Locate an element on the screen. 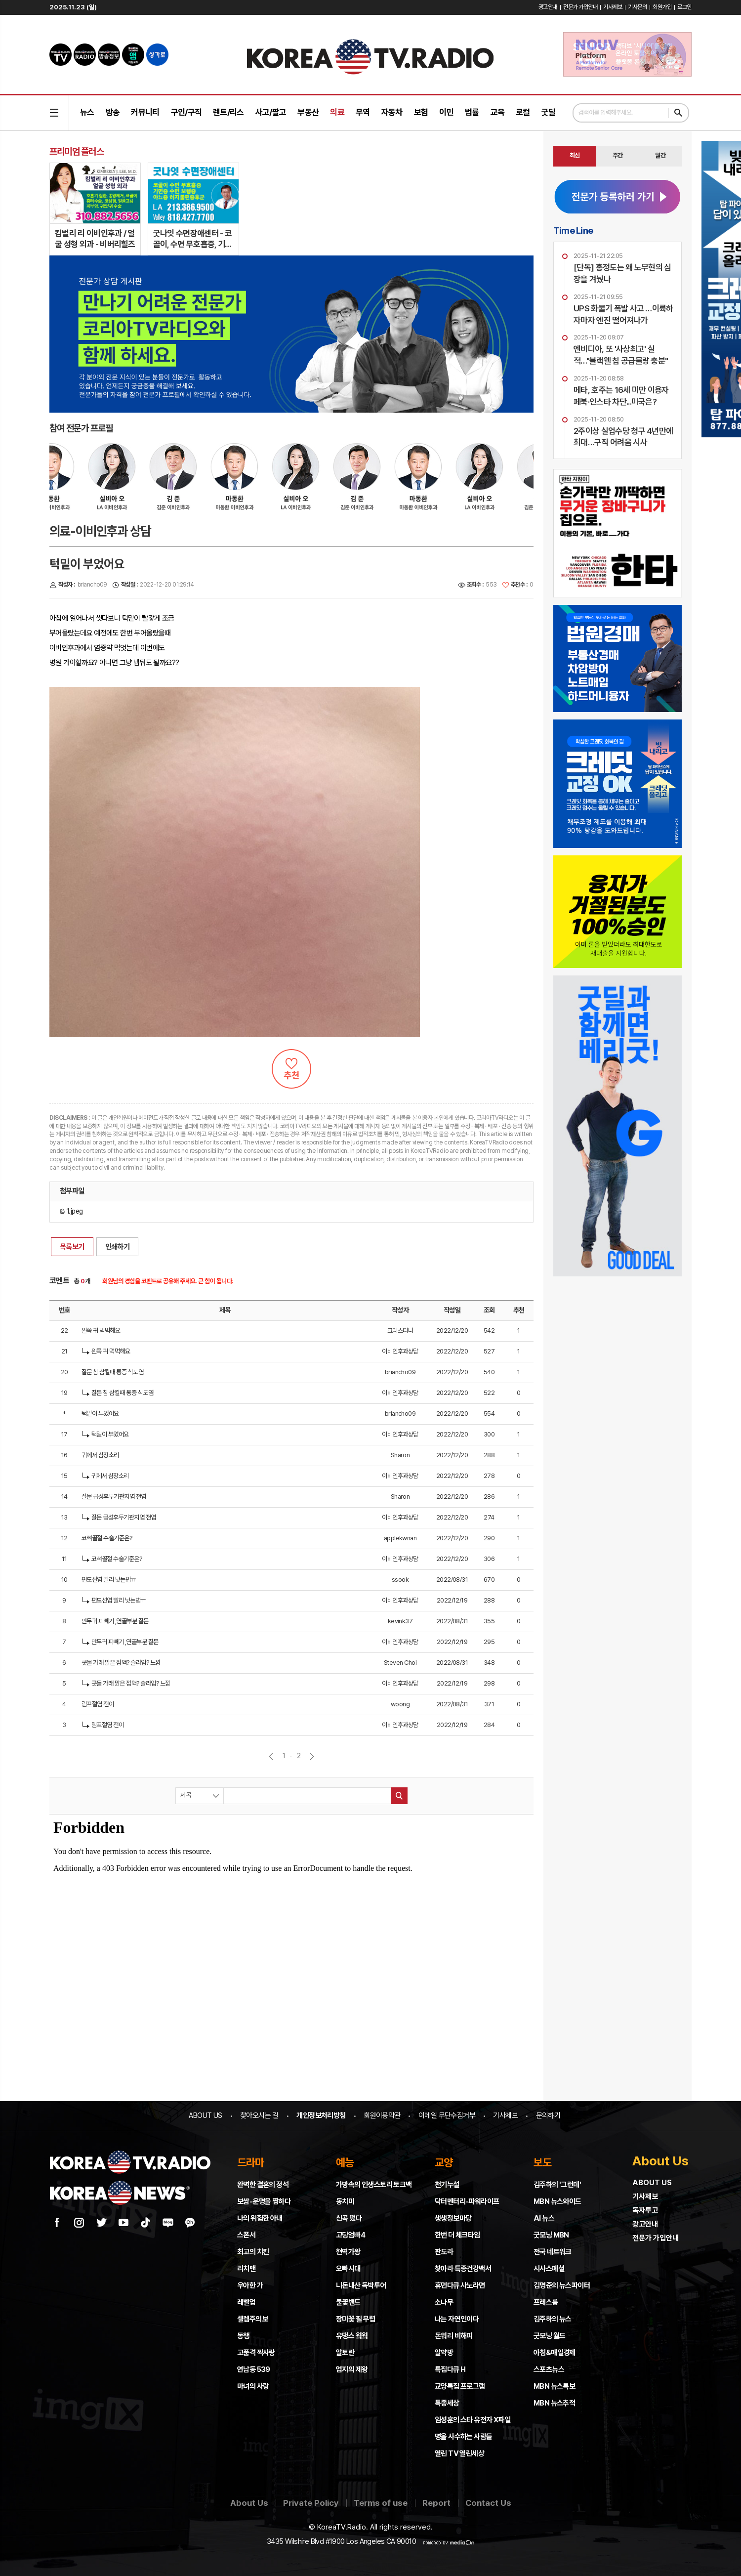 The width and height of the screenshot is (741, 2576). 의료 is located at coordinates (337, 112).